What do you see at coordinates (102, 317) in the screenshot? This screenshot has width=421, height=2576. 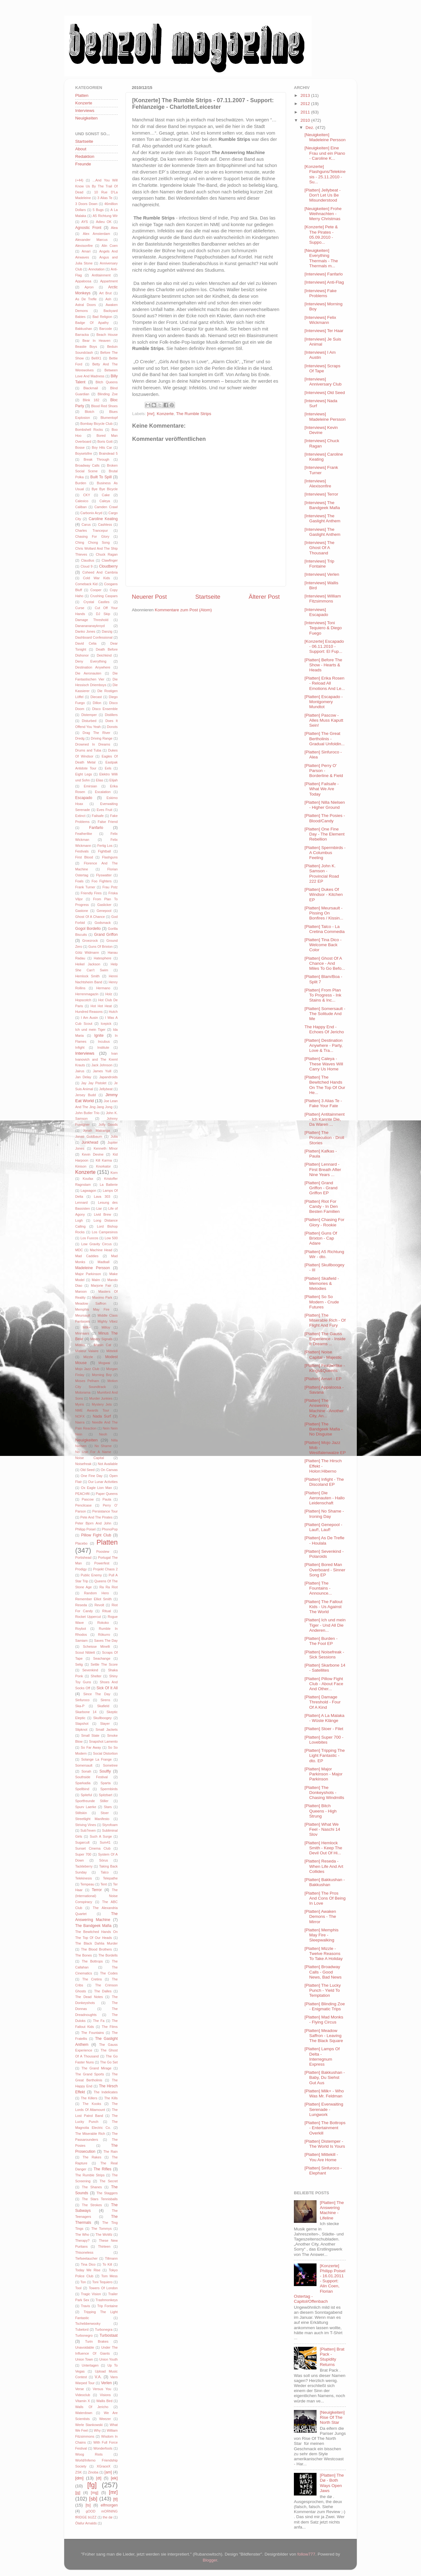 I see `Bad Religion` at bounding box center [102, 317].